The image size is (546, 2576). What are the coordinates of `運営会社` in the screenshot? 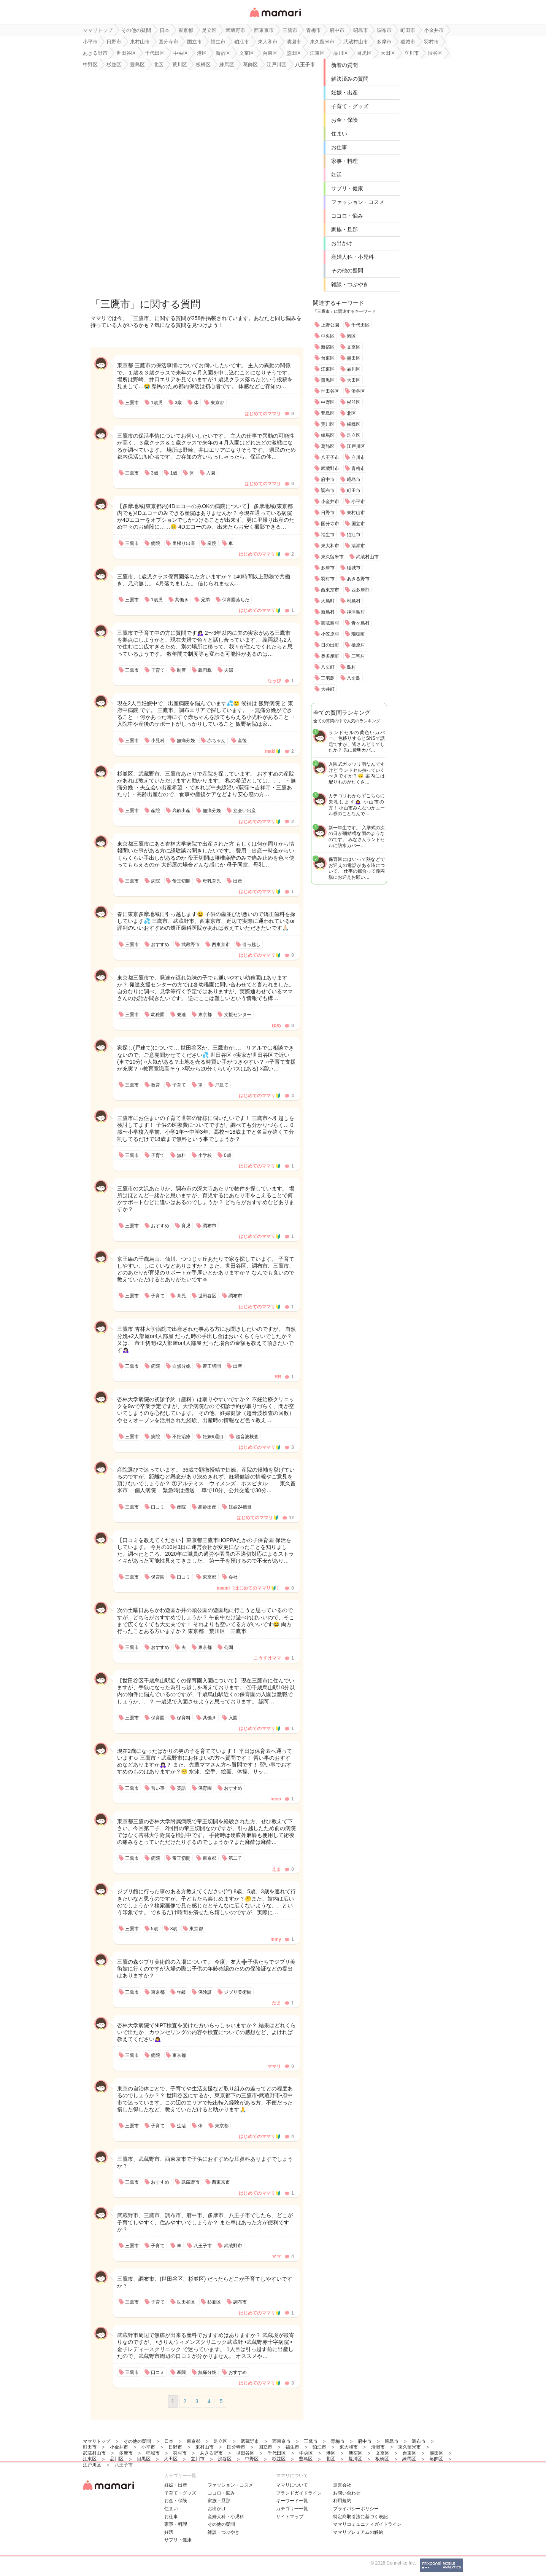 It's located at (342, 2485).